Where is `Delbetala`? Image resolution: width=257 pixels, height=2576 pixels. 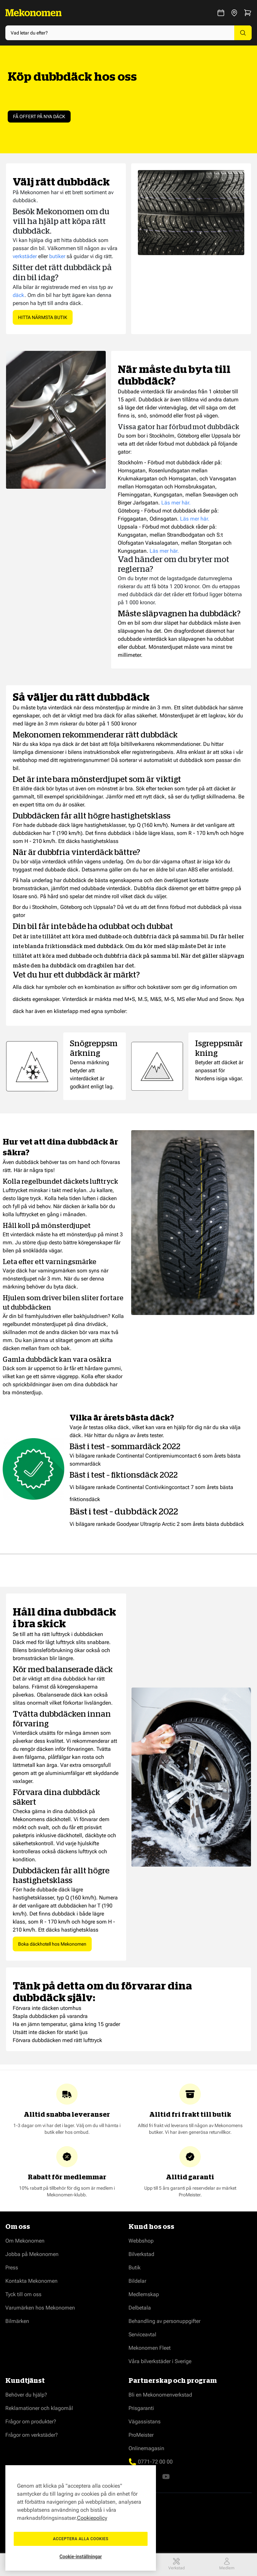
Delbetala is located at coordinates (139, 2308).